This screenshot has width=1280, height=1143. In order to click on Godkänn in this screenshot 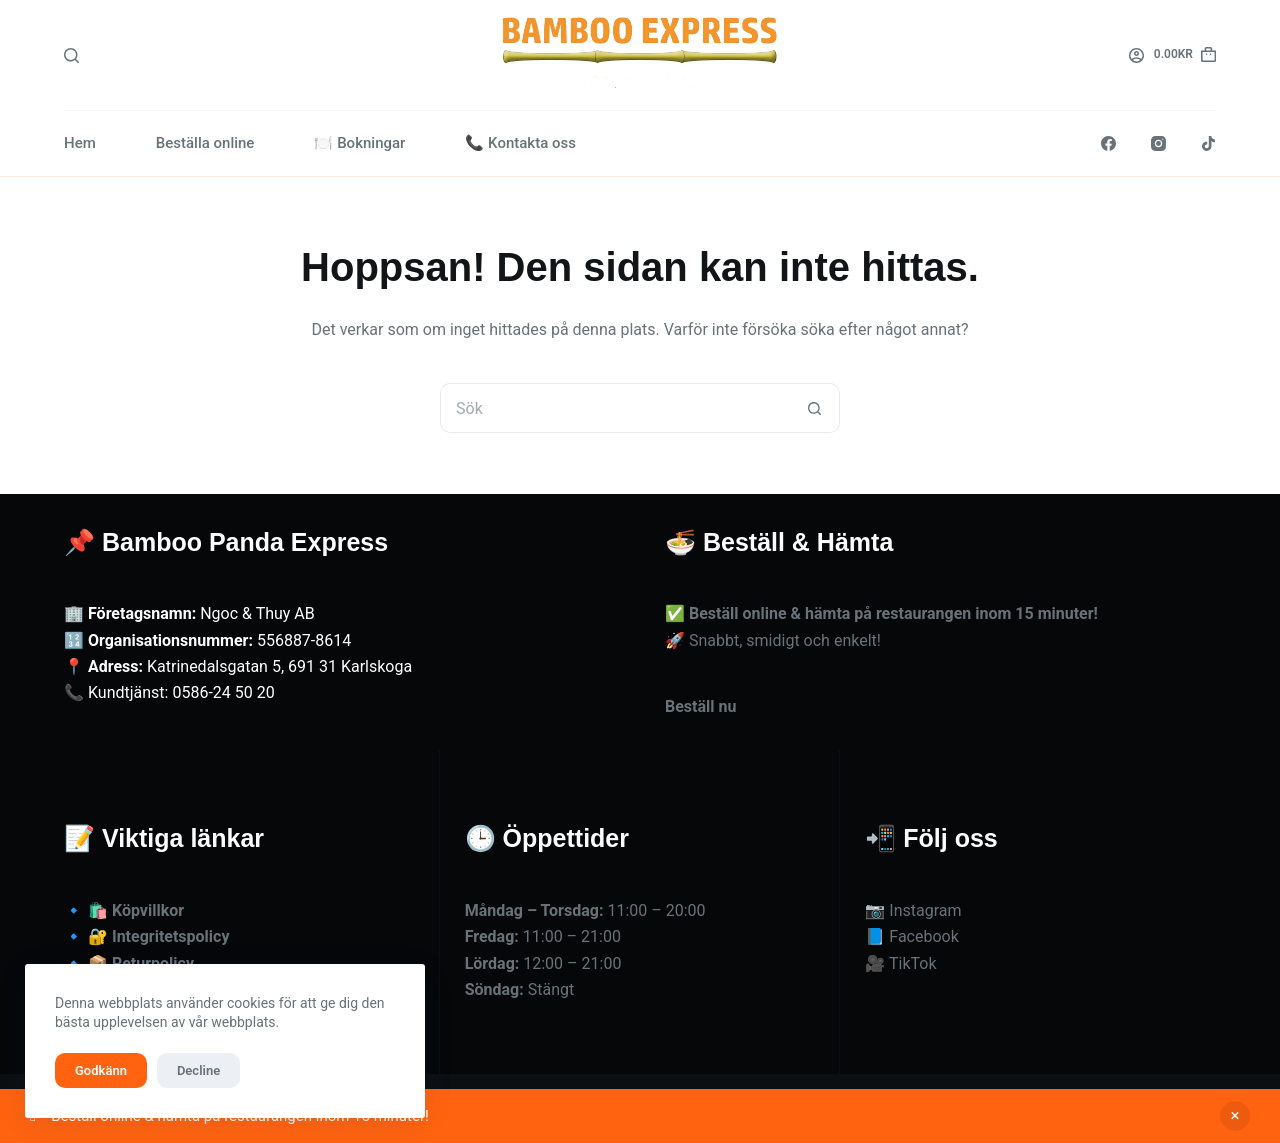, I will do `click(101, 1070)`.